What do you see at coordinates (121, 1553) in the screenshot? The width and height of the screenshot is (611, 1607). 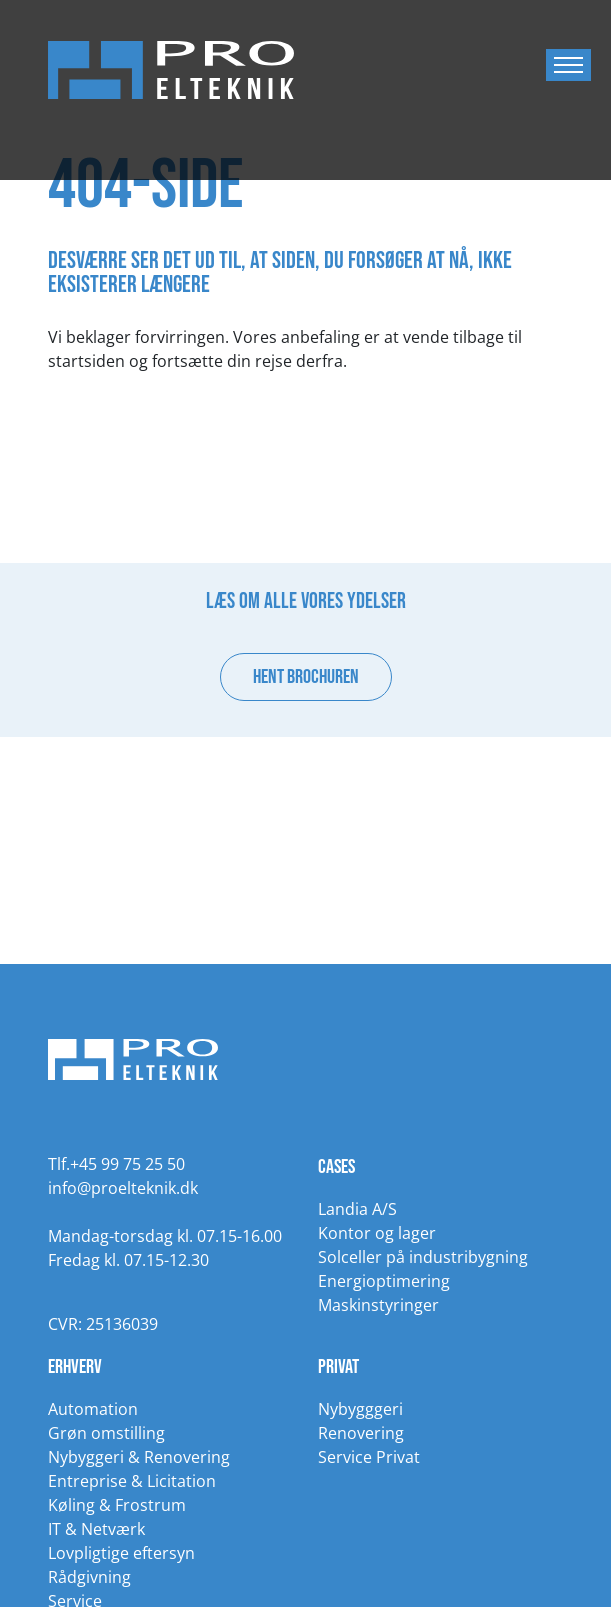 I see `Lovpligtige eftersyn` at bounding box center [121, 1553].